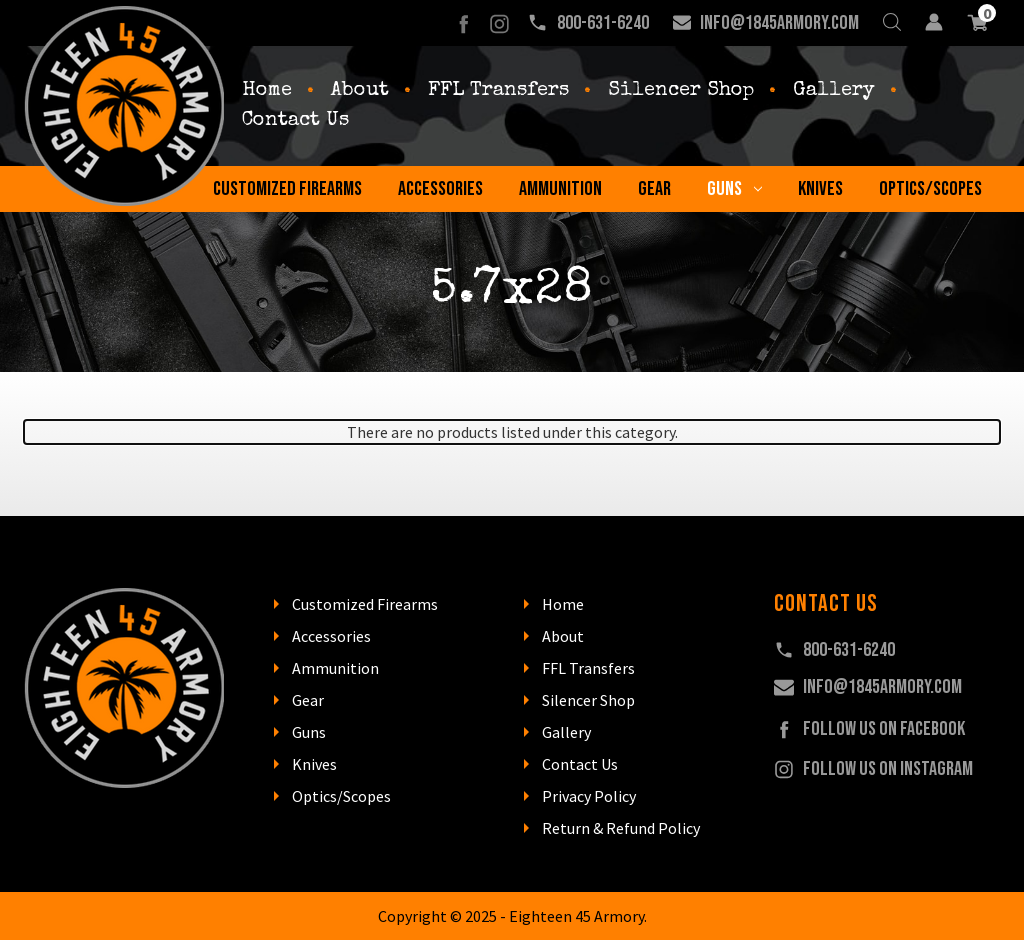 This screenshot has width=1024, height=940. What do you see at coordinates (681, 91) in the screenshot?
I see `Silencer Shop` at bounding box center [681, 91].